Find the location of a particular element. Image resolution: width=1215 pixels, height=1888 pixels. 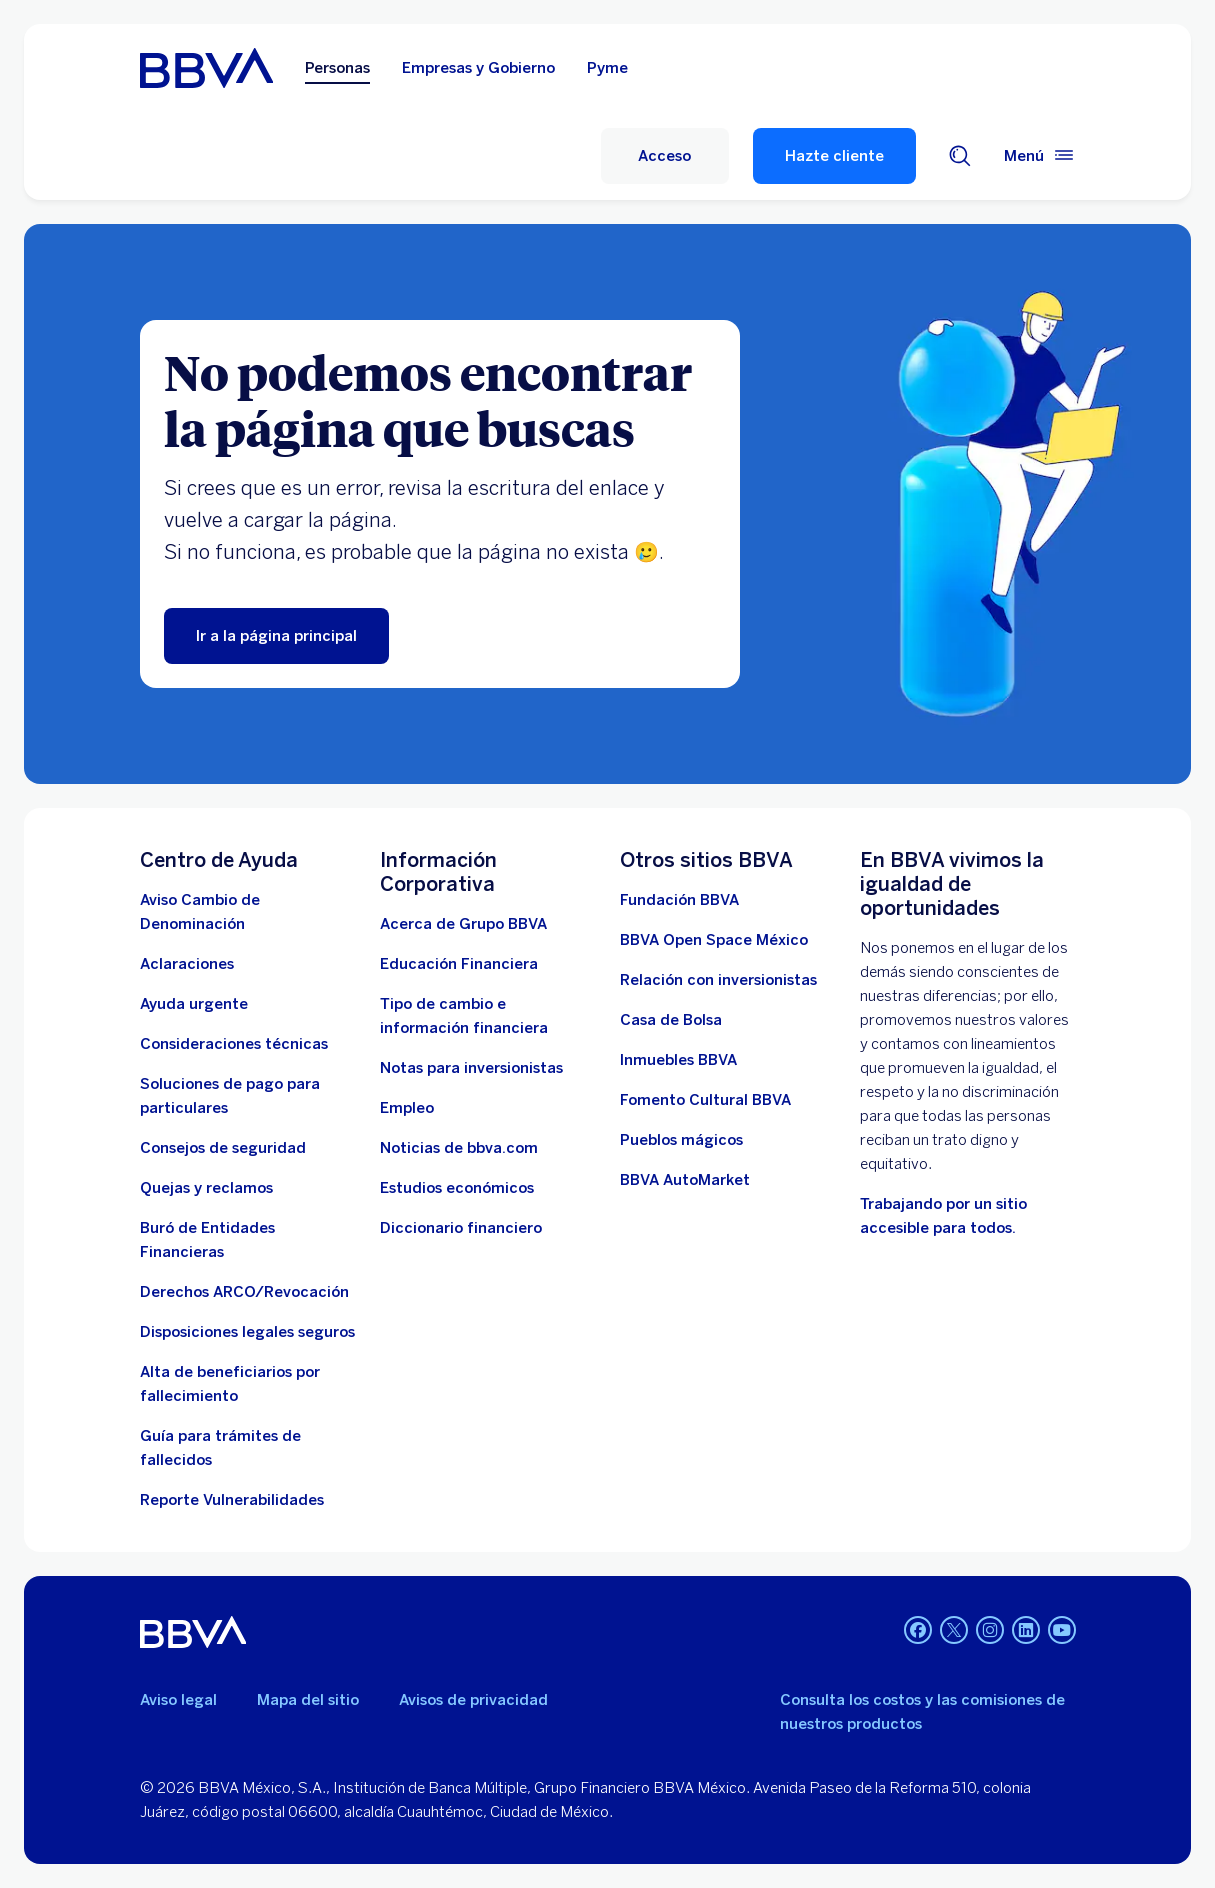

[Quejas y reclamos] is located at coordinates (206, 1188).